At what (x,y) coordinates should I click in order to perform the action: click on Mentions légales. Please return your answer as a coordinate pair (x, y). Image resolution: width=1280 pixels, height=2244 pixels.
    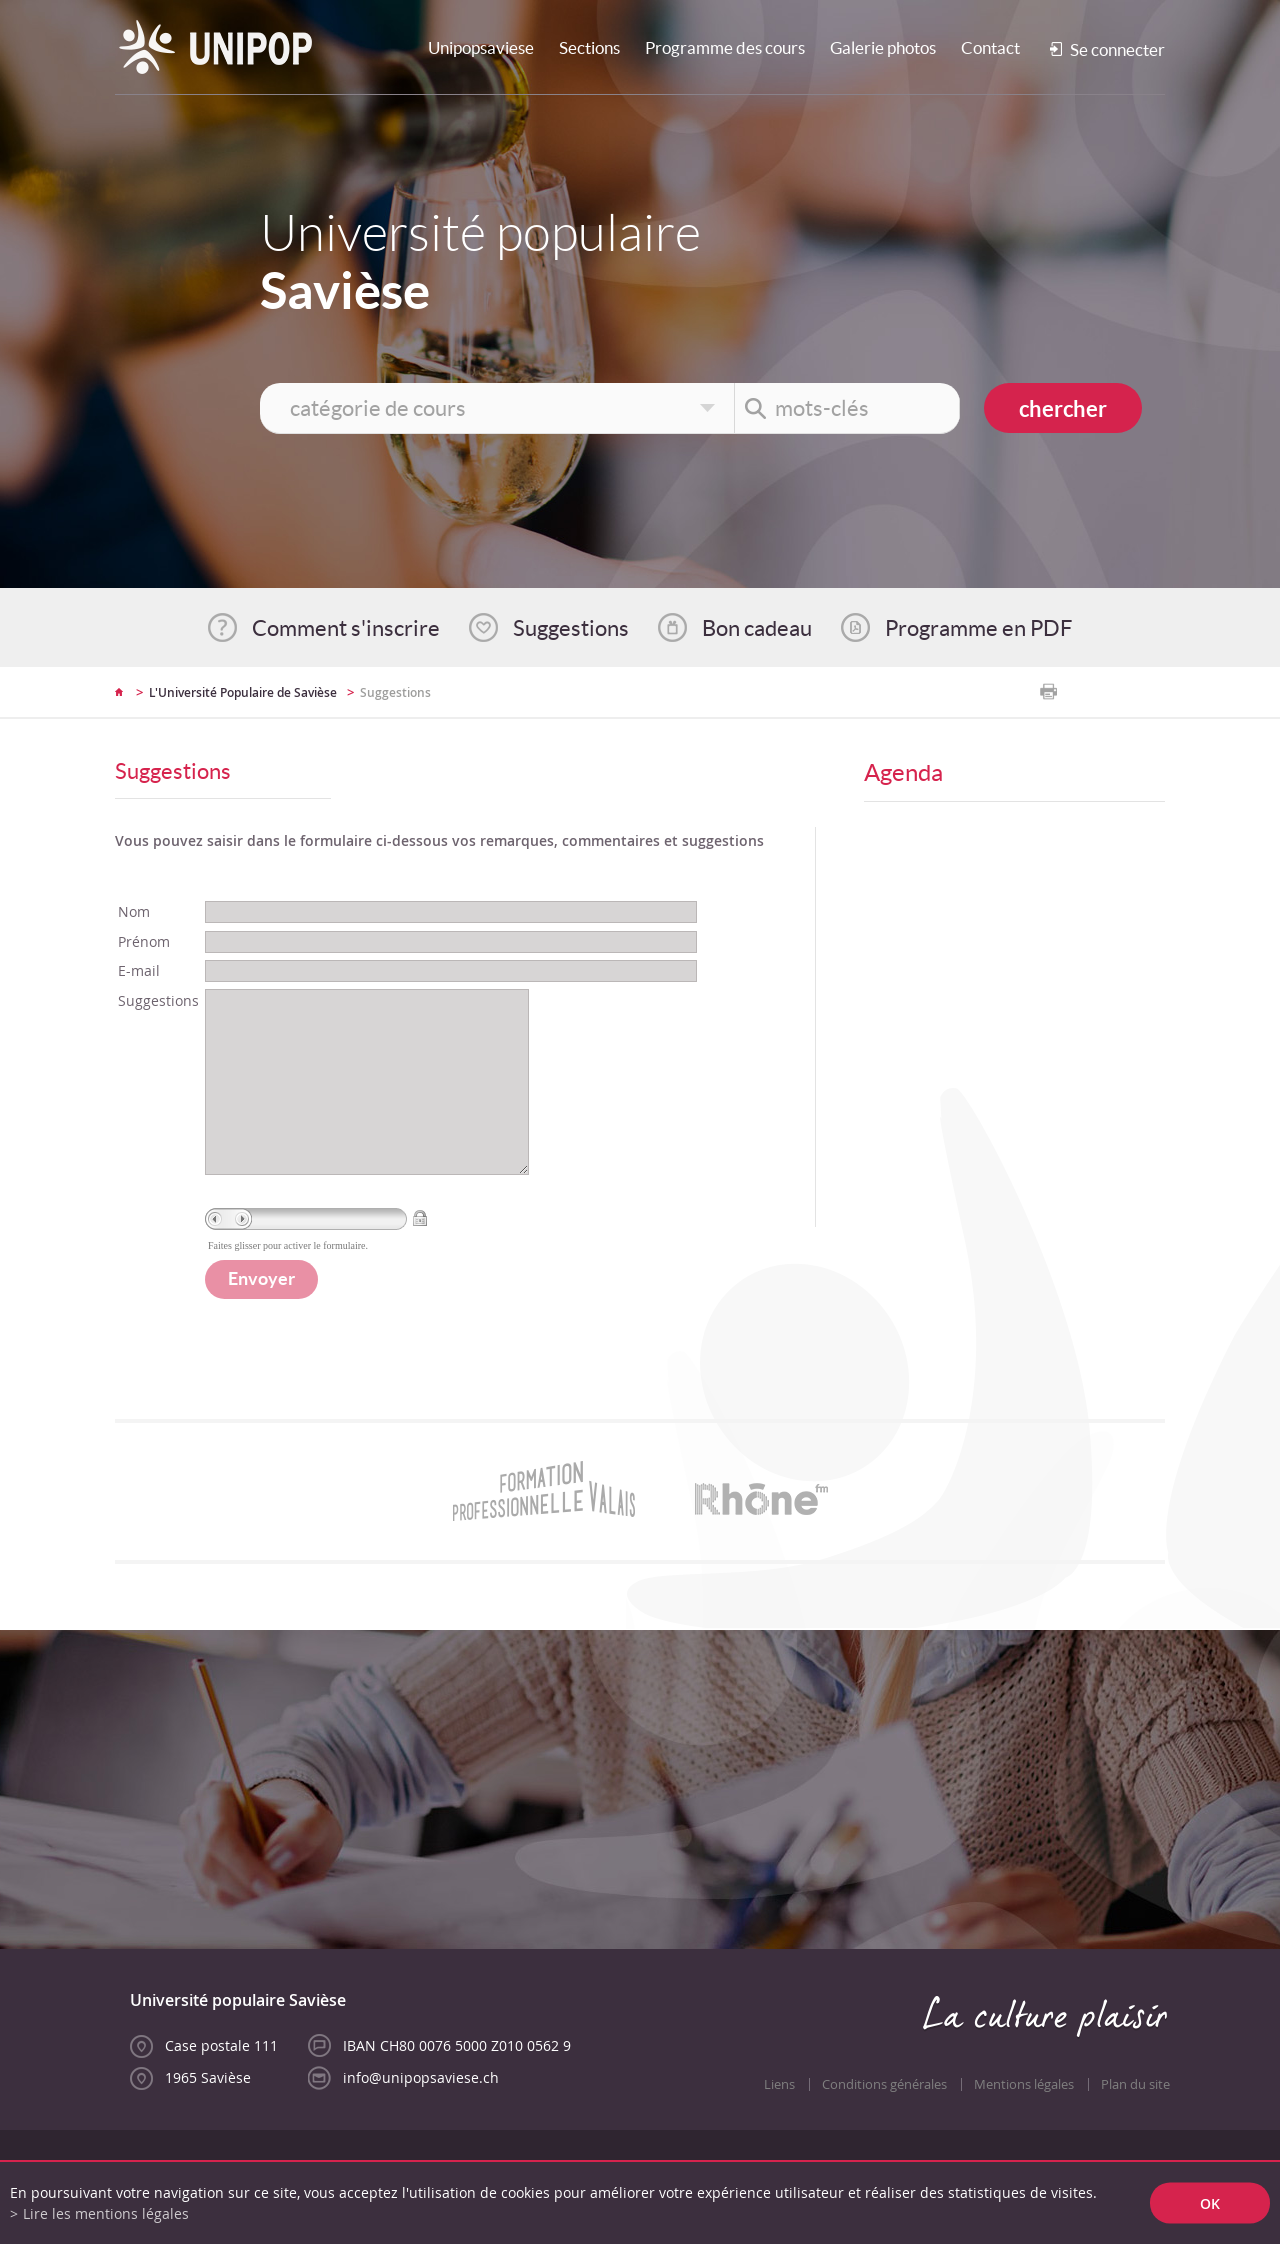
    Looking at the image, I should click on (1024, 2124).